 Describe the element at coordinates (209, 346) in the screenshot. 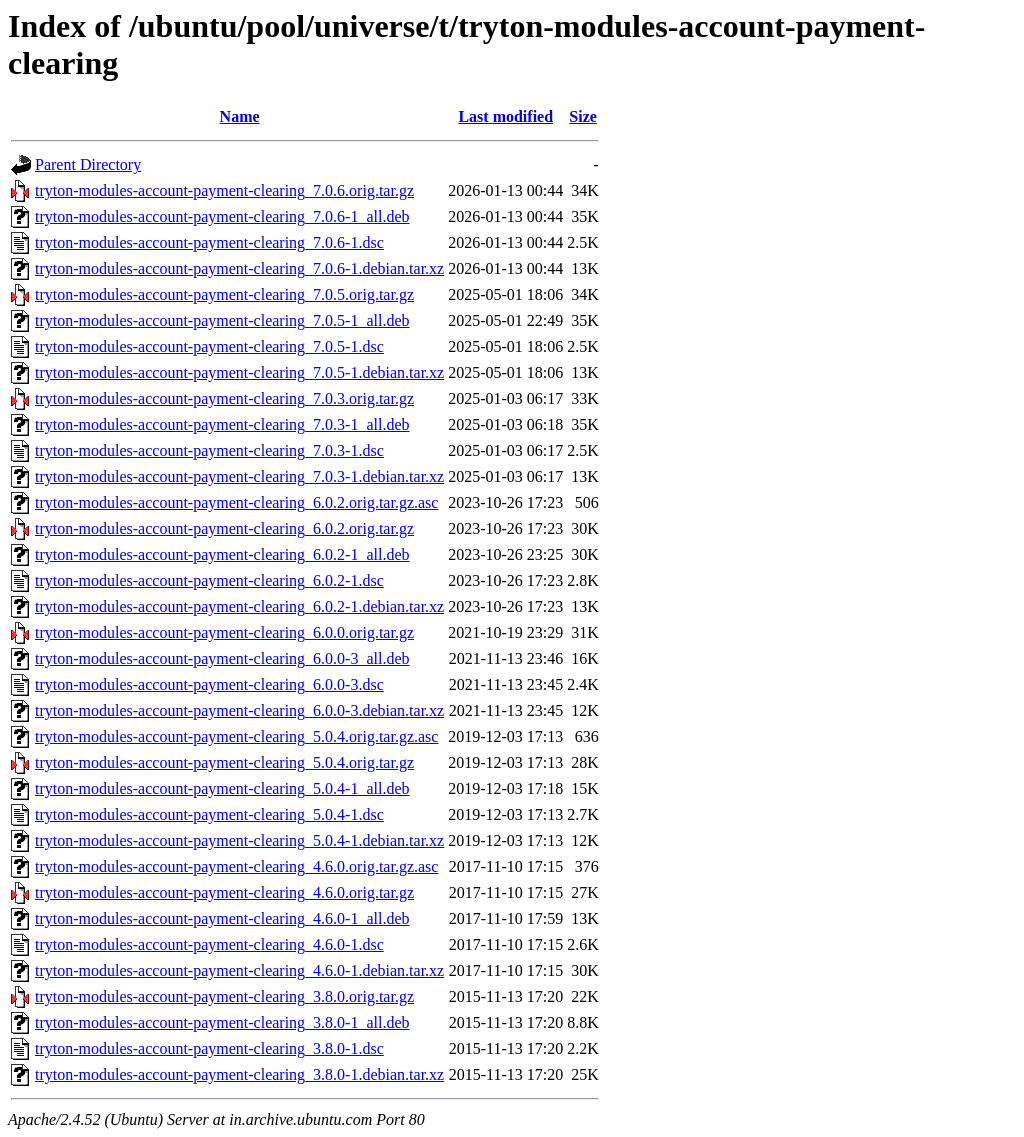

I see `tryton-modules-account-payment-clearing_7.0.5-1.dsc` at that location.